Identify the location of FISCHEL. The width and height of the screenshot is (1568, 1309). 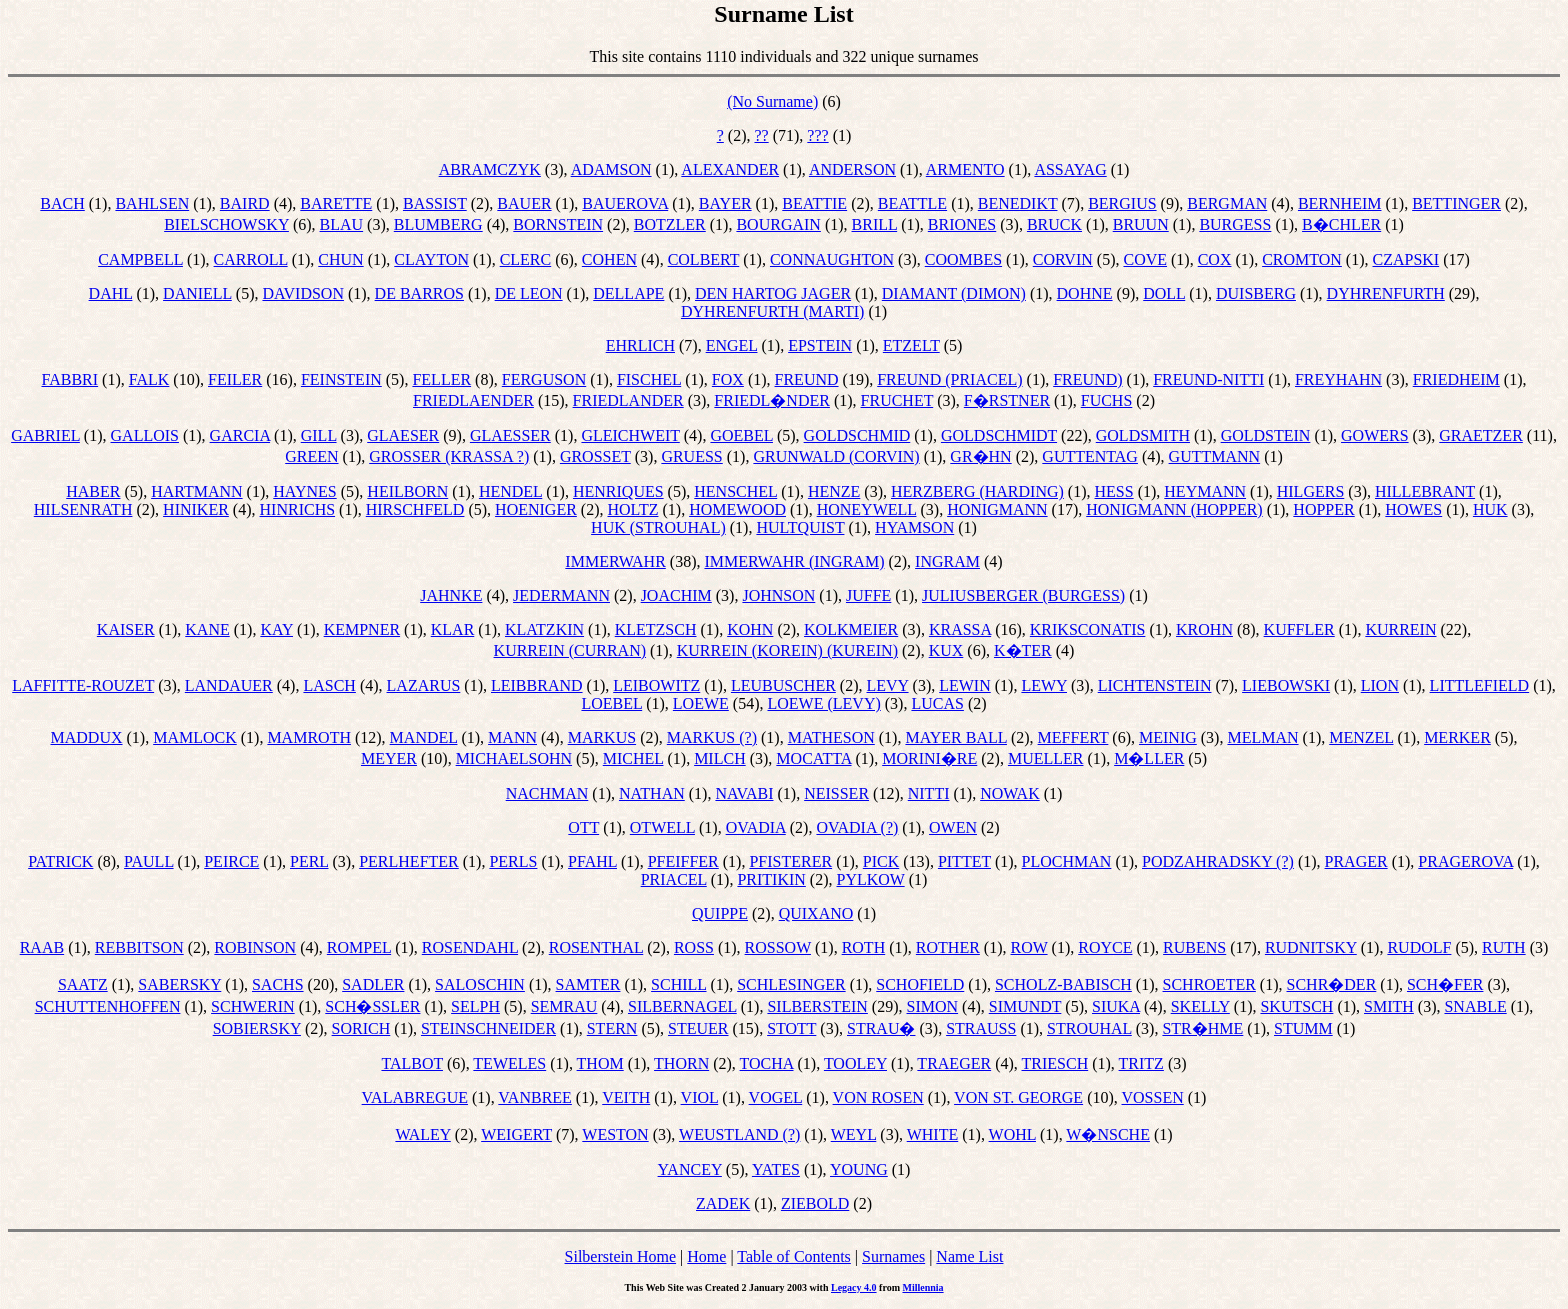
(649, 379).